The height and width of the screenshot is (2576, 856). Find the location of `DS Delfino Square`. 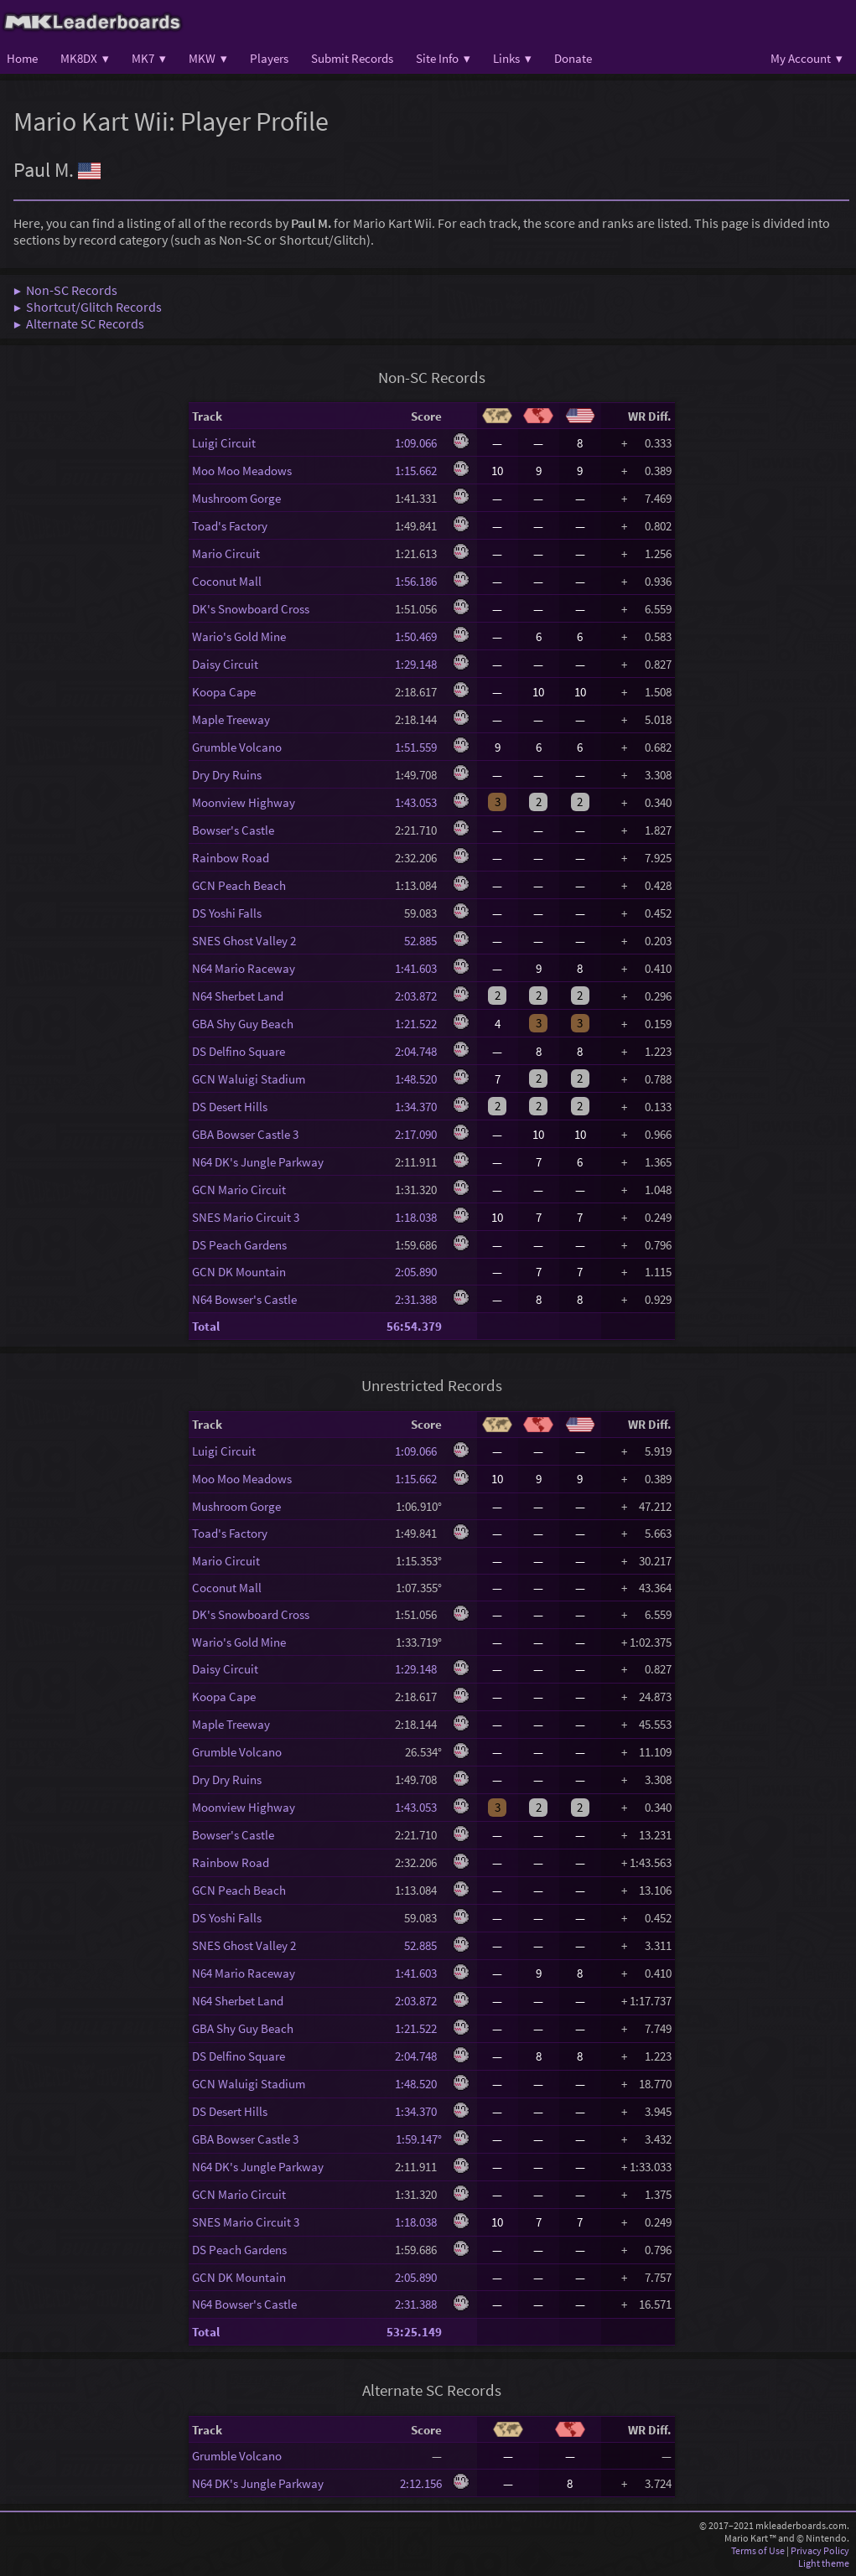

DS Delfino Square is located at coordinates (238, 1051).